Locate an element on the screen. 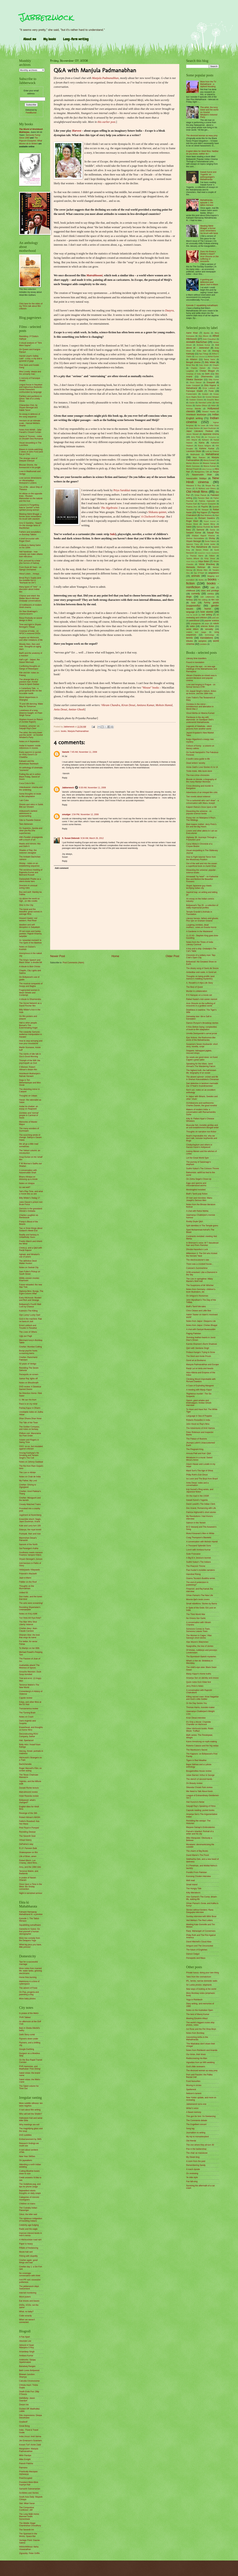 This screenshot has height=2576, width=238. Polanski's Macbeth is located at coordinates (28, 1573).